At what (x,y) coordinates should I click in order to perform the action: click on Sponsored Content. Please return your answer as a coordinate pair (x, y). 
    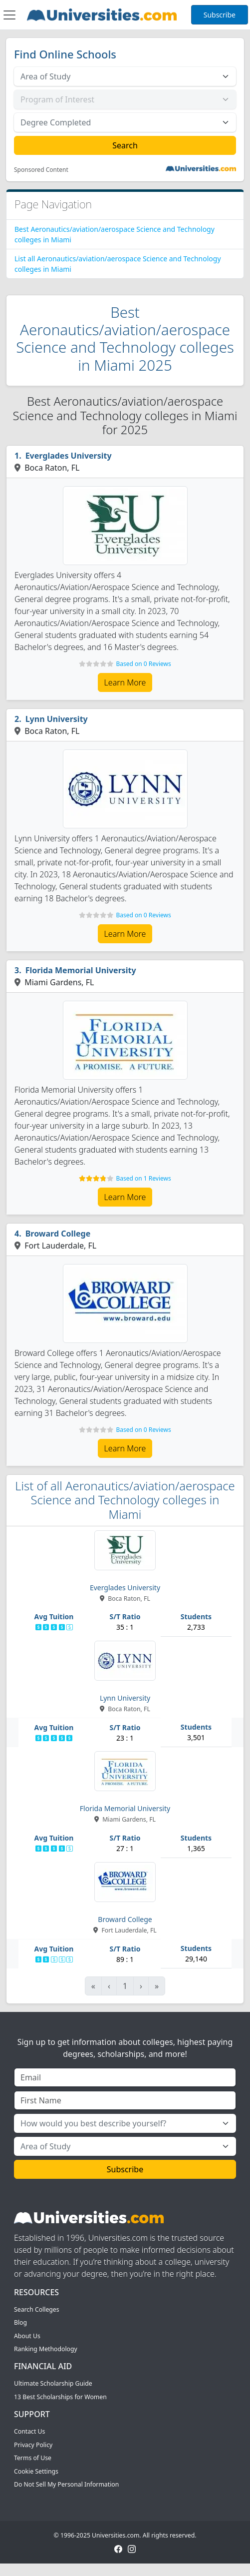
    Looking at the image, I should click on (41, 169).